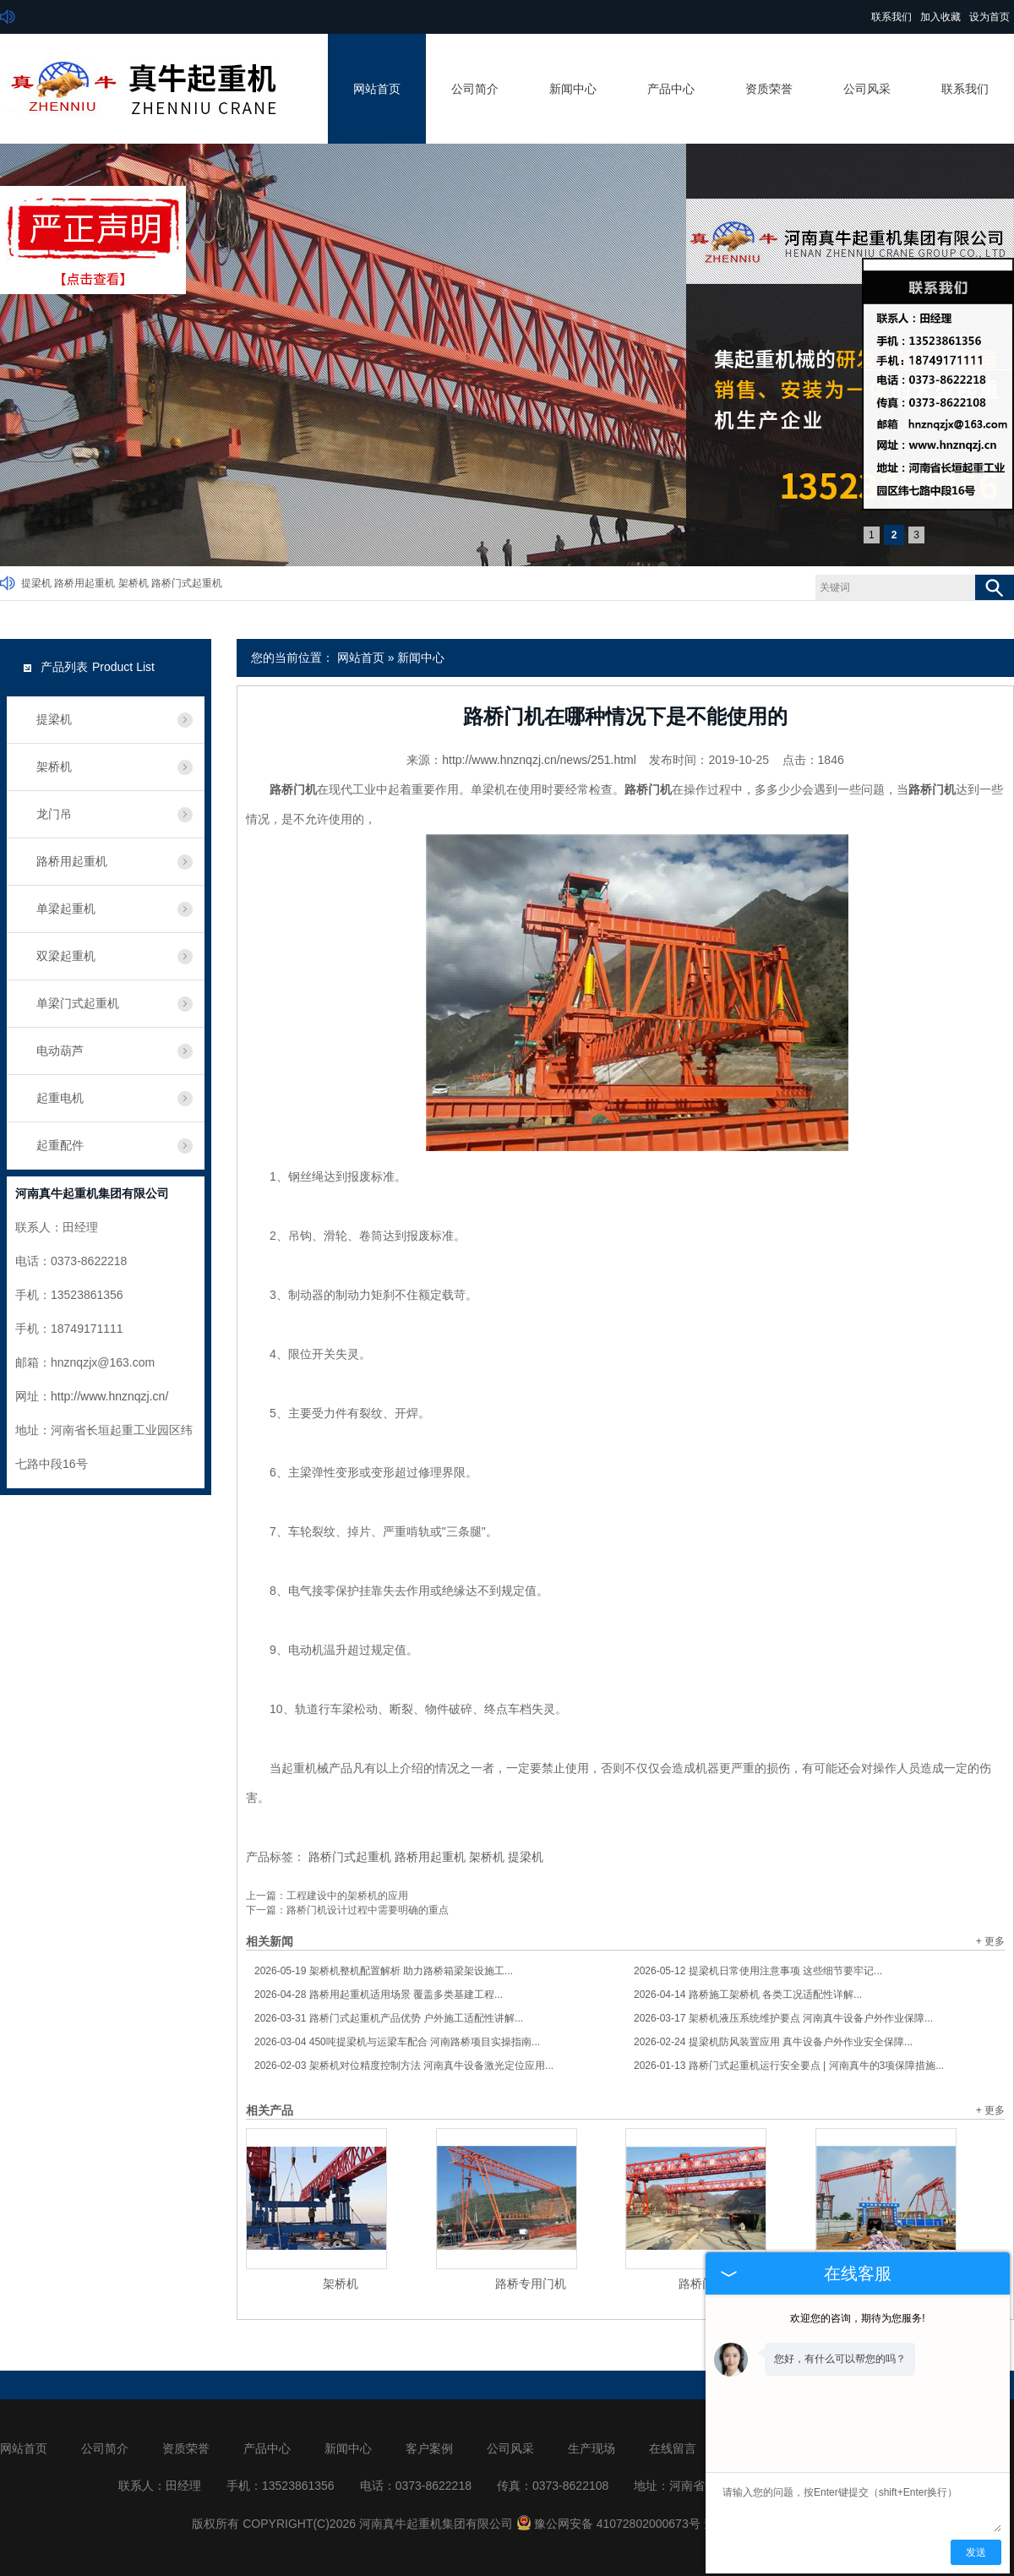 The height and width of the screenshot is (2576, 1014). Describe the element at coordinates (608, 2523) in the screenshot. I see `豫公网安备 41072802000673号` at that location.